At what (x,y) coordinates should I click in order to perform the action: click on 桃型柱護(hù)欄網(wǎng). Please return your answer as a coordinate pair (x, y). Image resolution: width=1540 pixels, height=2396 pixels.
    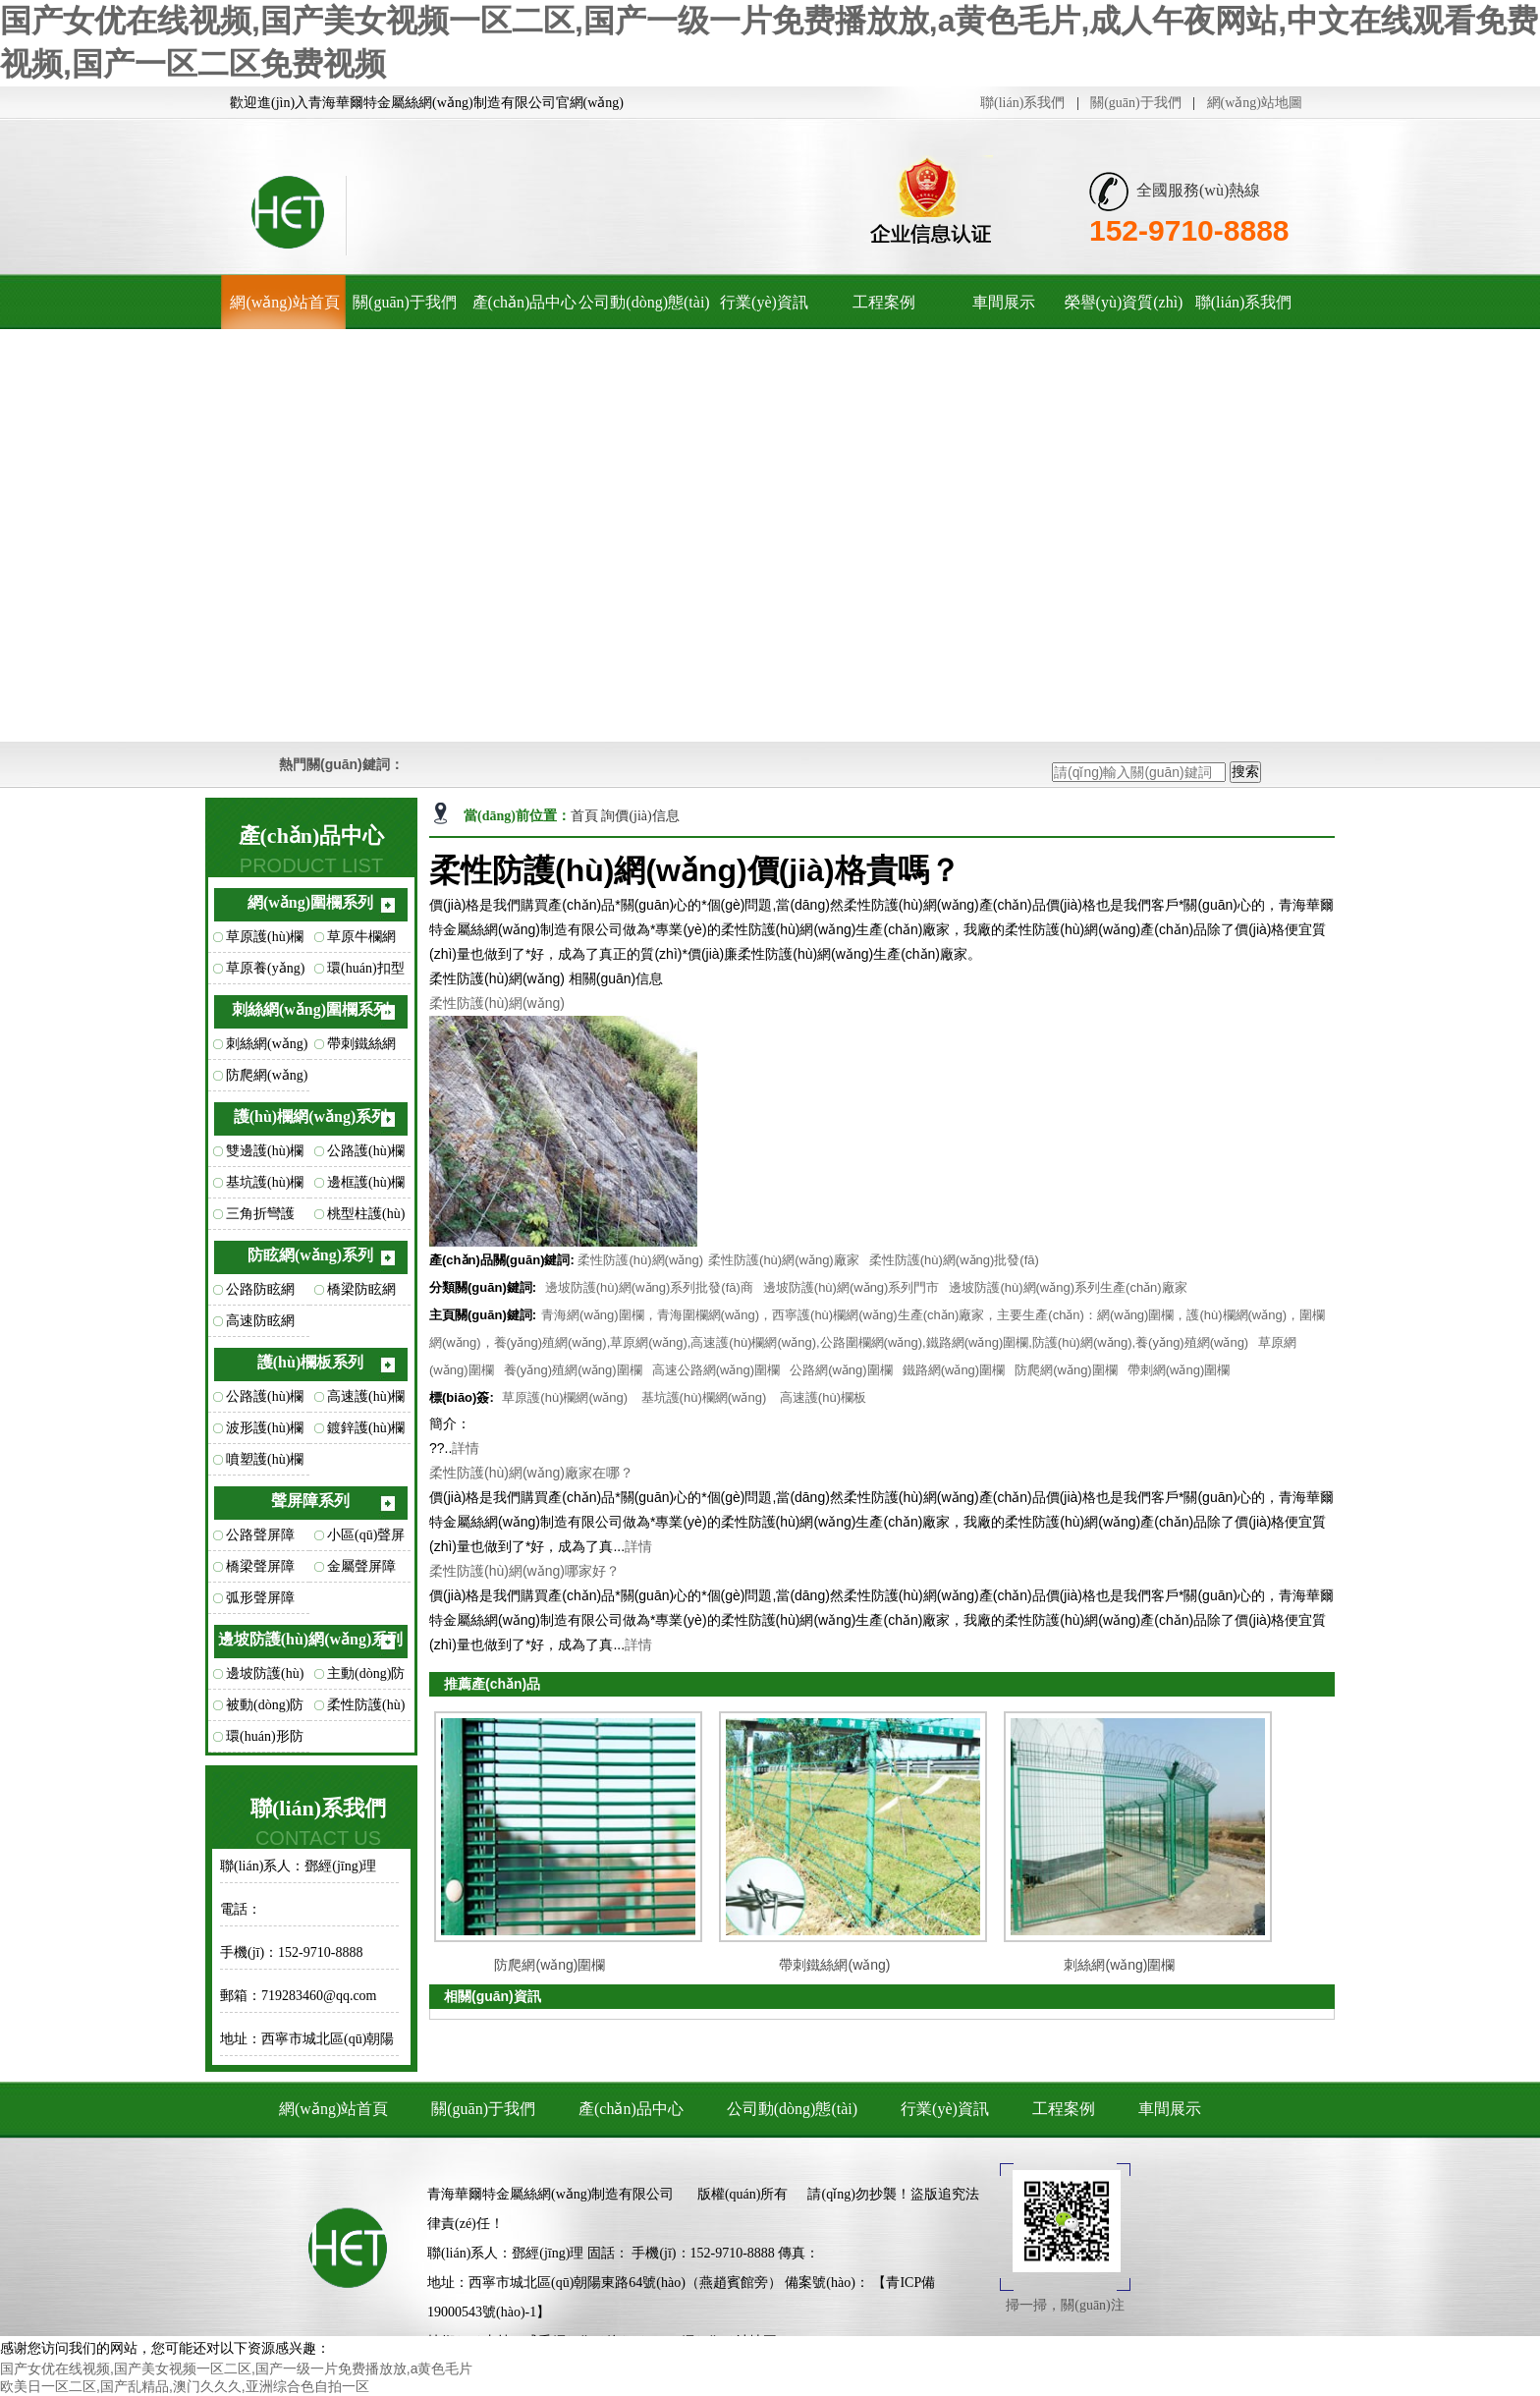
    Looking at the image, I should click on (366, 1218).